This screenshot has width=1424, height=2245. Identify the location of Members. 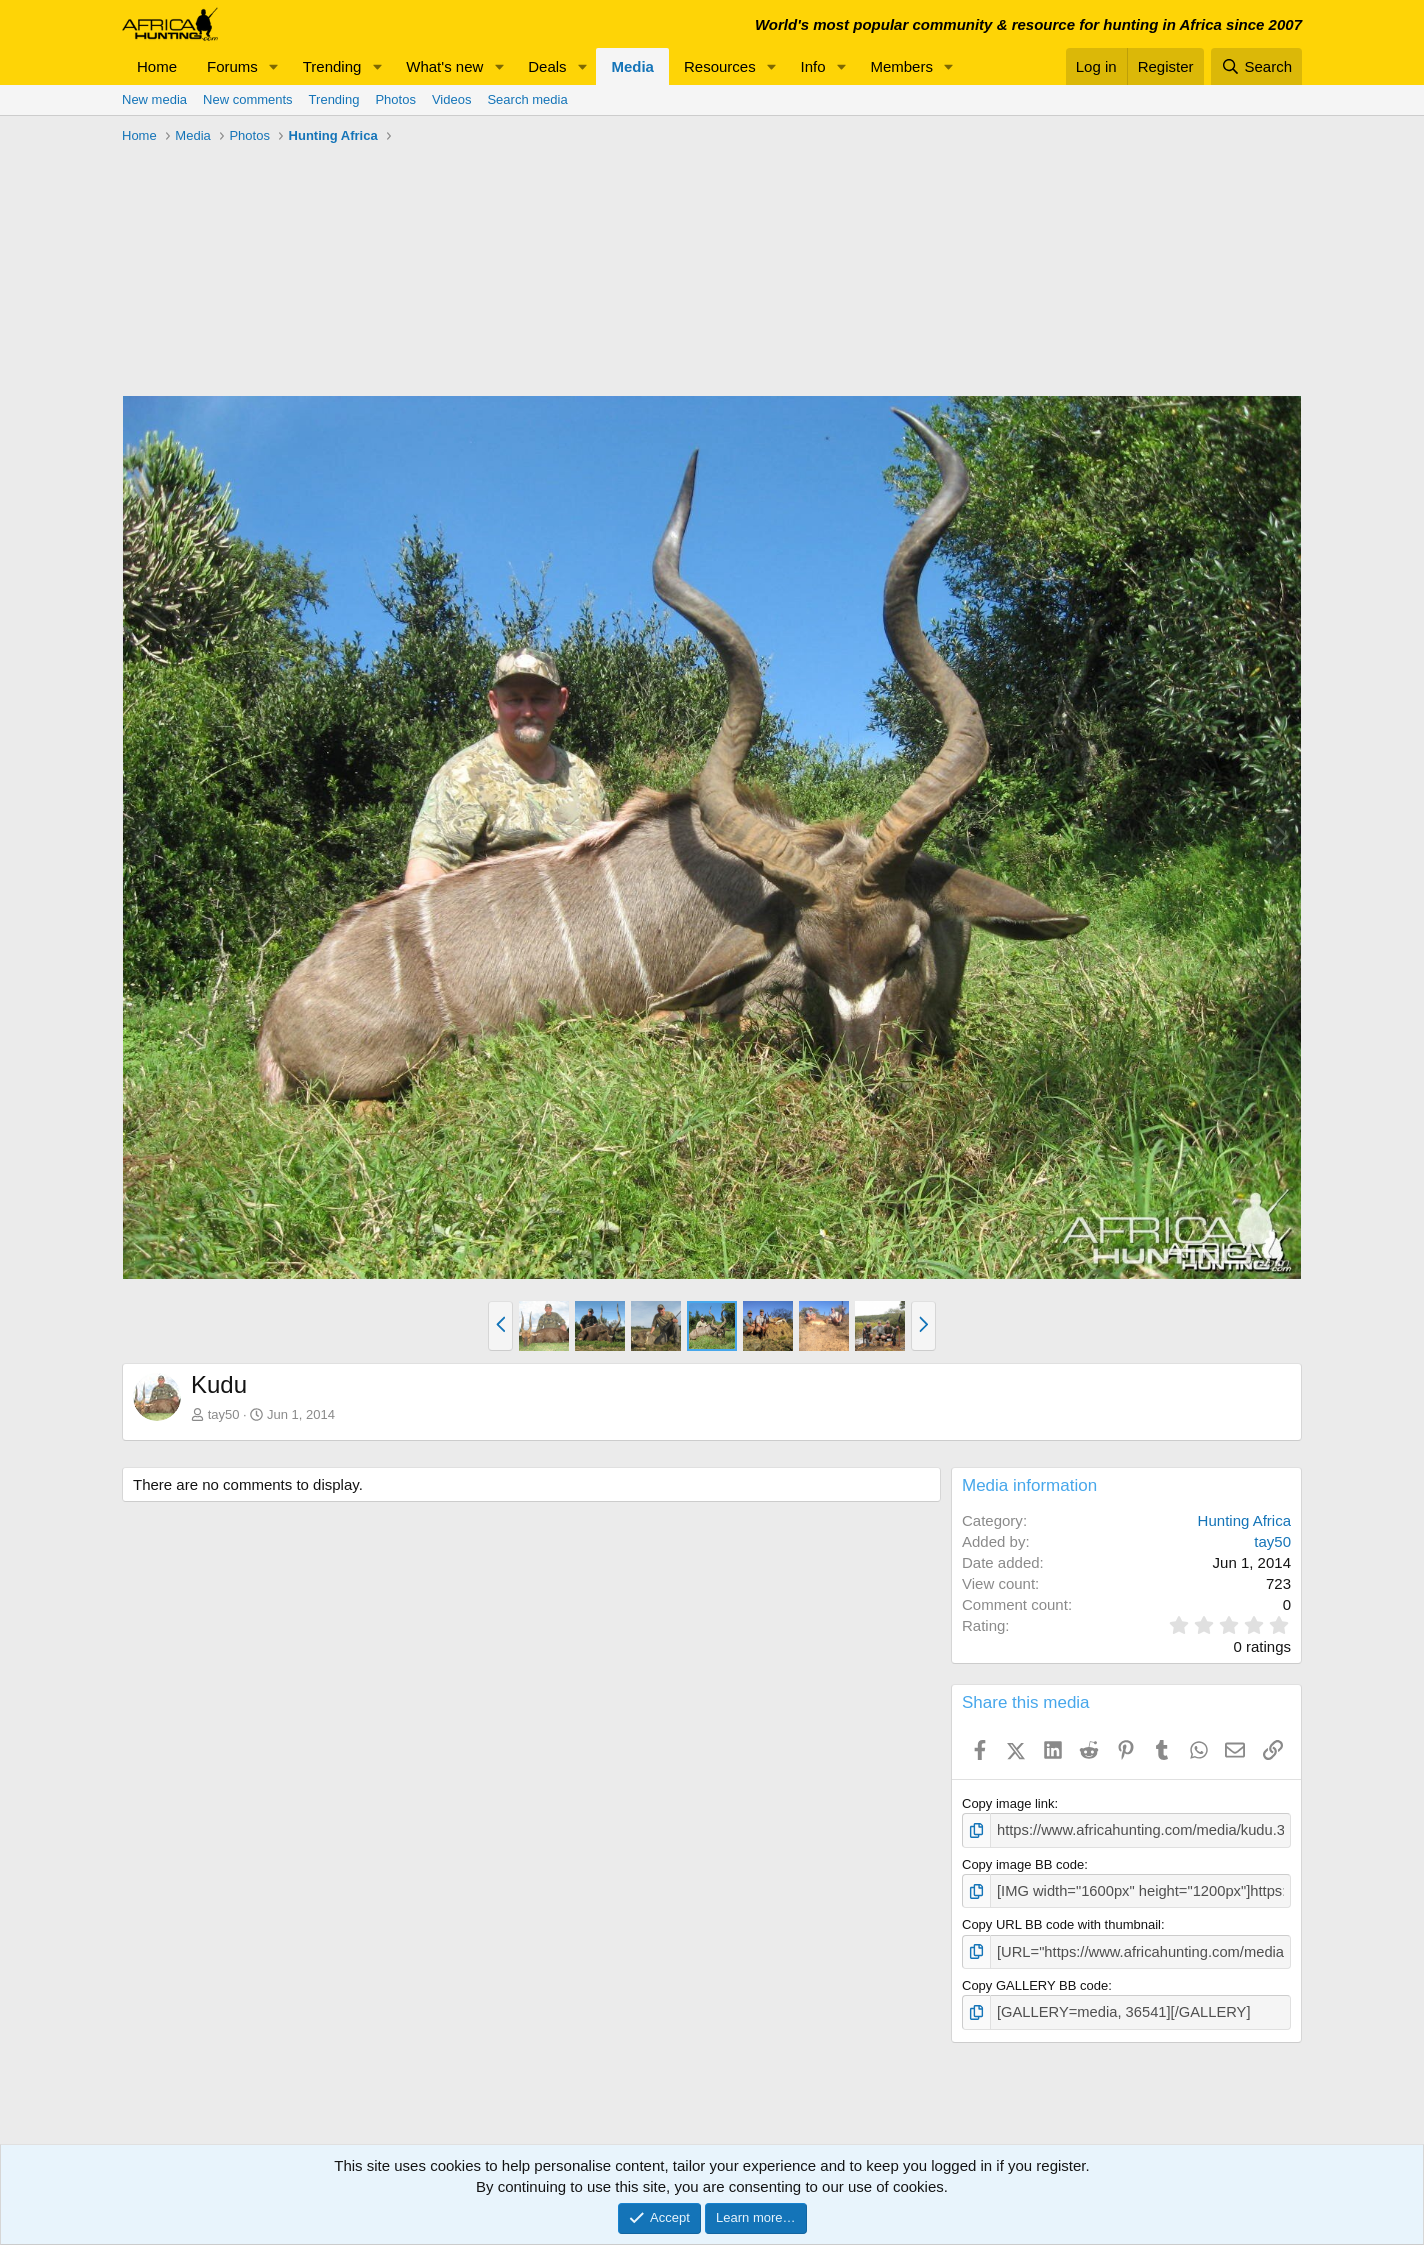
(901, 66).